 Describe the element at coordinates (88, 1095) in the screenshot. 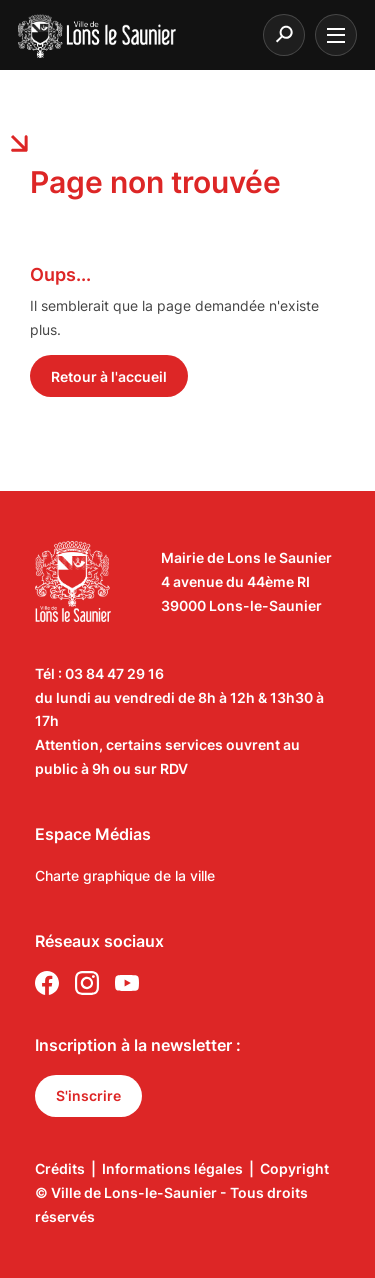

I see `S'inscrire` at that location.